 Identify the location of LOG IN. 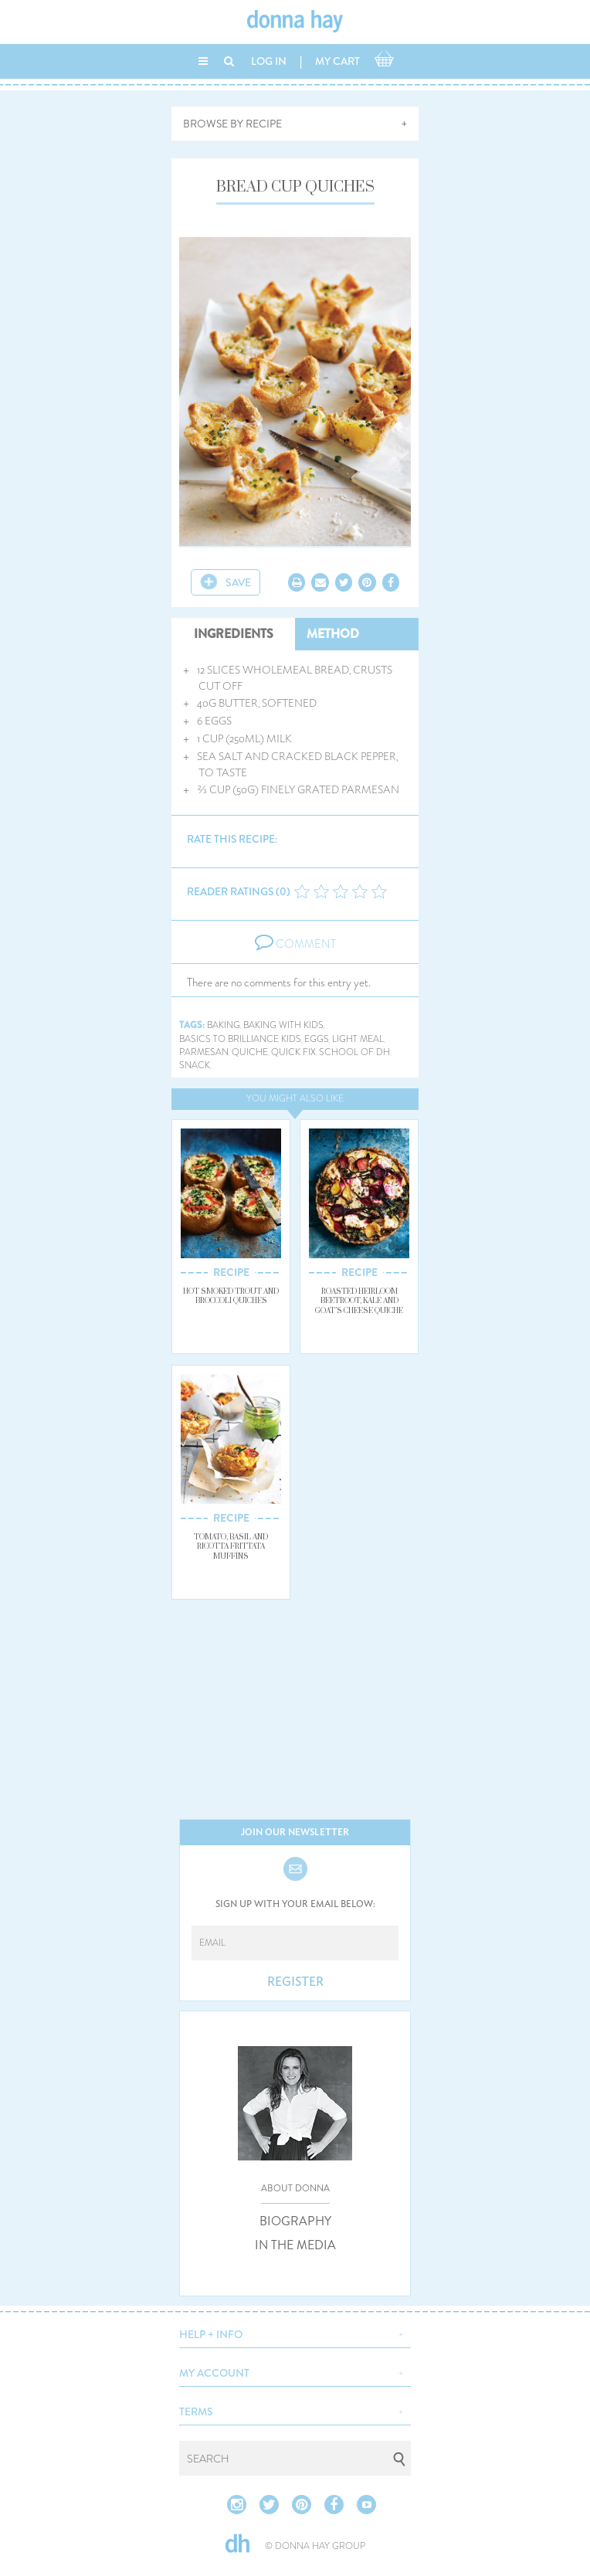
(269, 61).